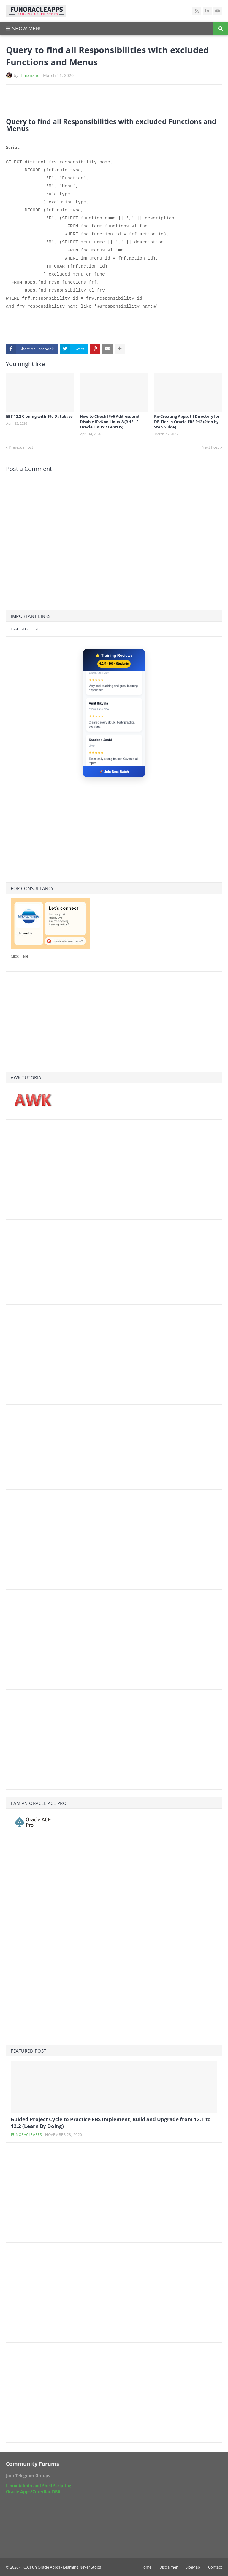 This screenshot has width=228, height=2576. What do you see at coordinates (210, 447) in the screenshot?
I see `Next Post` at bounding box center [210, 447].